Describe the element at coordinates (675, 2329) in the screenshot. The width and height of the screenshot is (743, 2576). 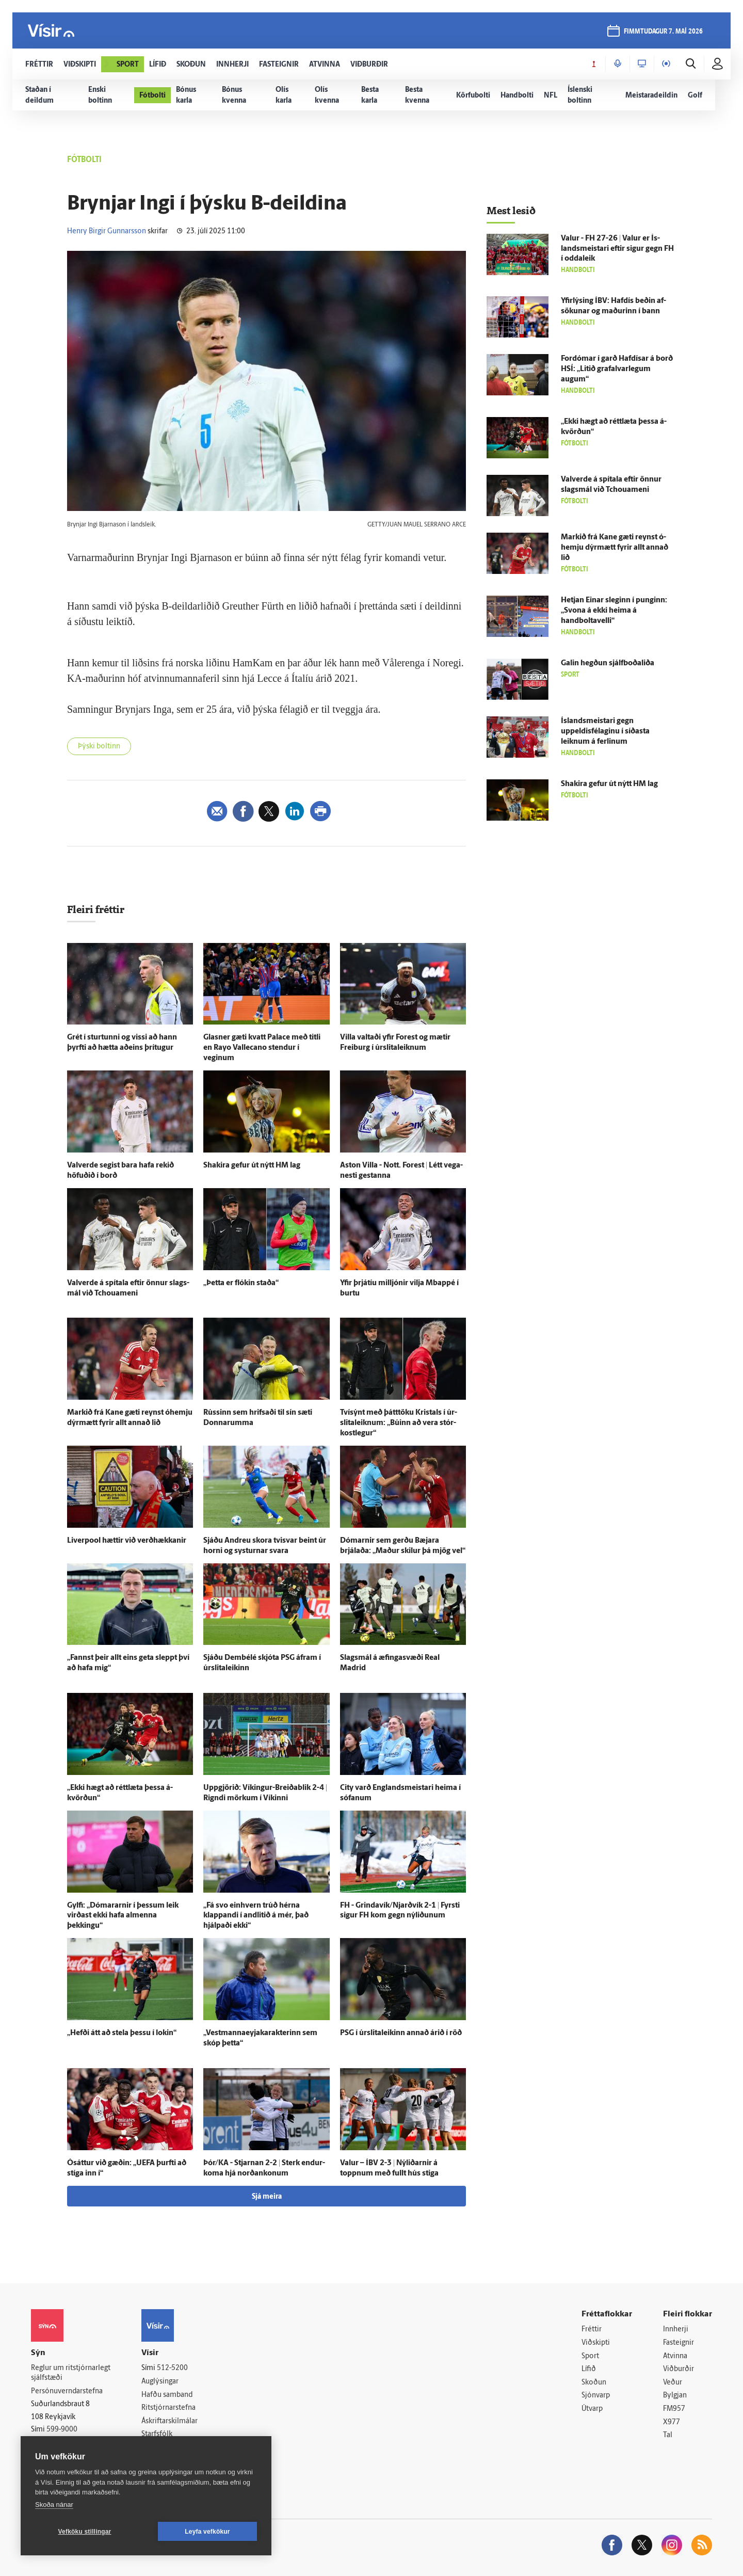
I see `Innherji` at that location.